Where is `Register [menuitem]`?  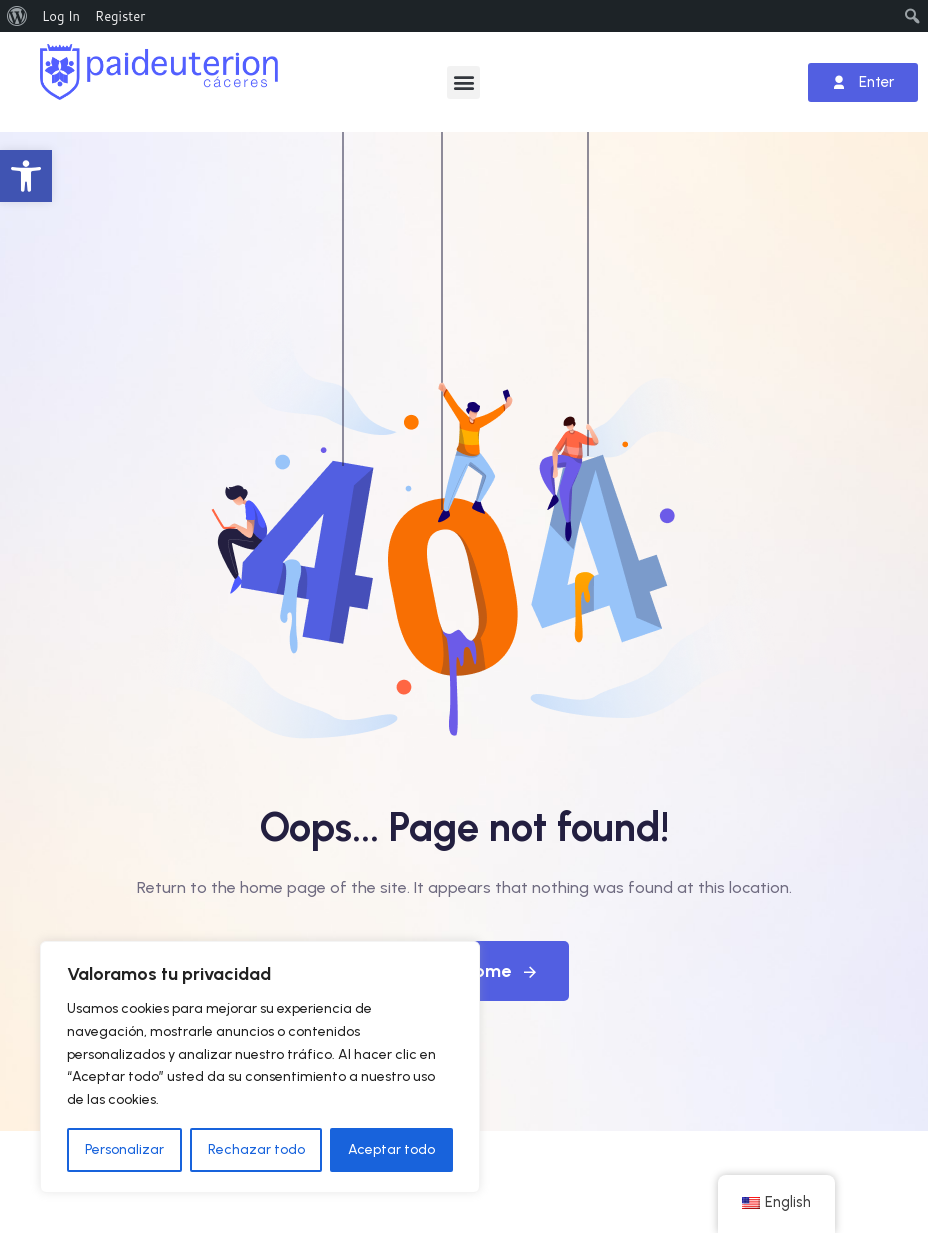
Register [menuitem] is located at coordinates (120, 16).